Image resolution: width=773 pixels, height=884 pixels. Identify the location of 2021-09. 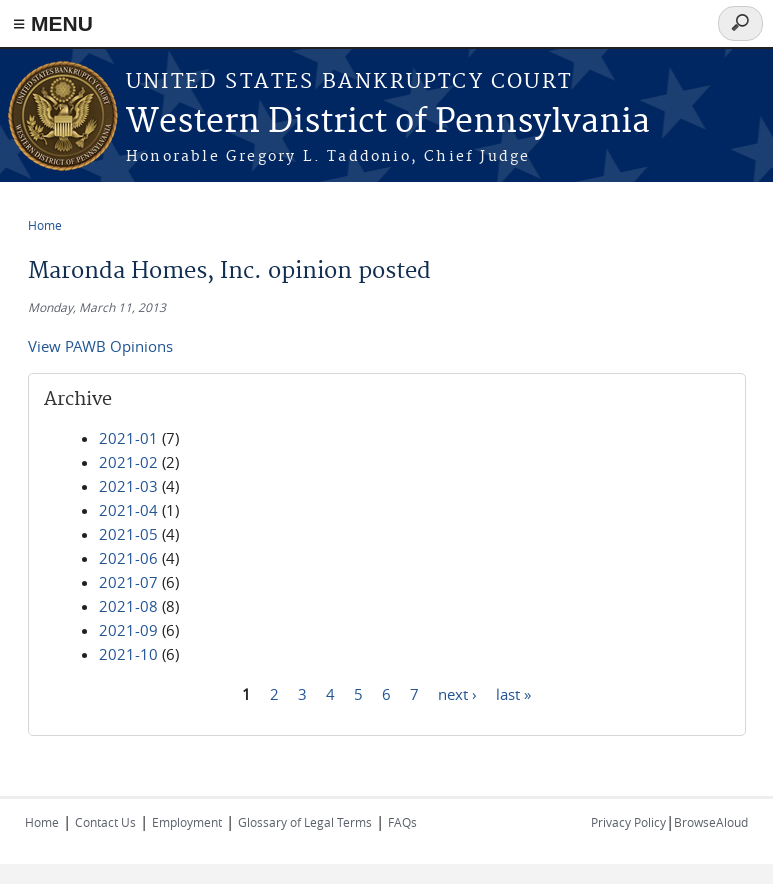
(128, 630).